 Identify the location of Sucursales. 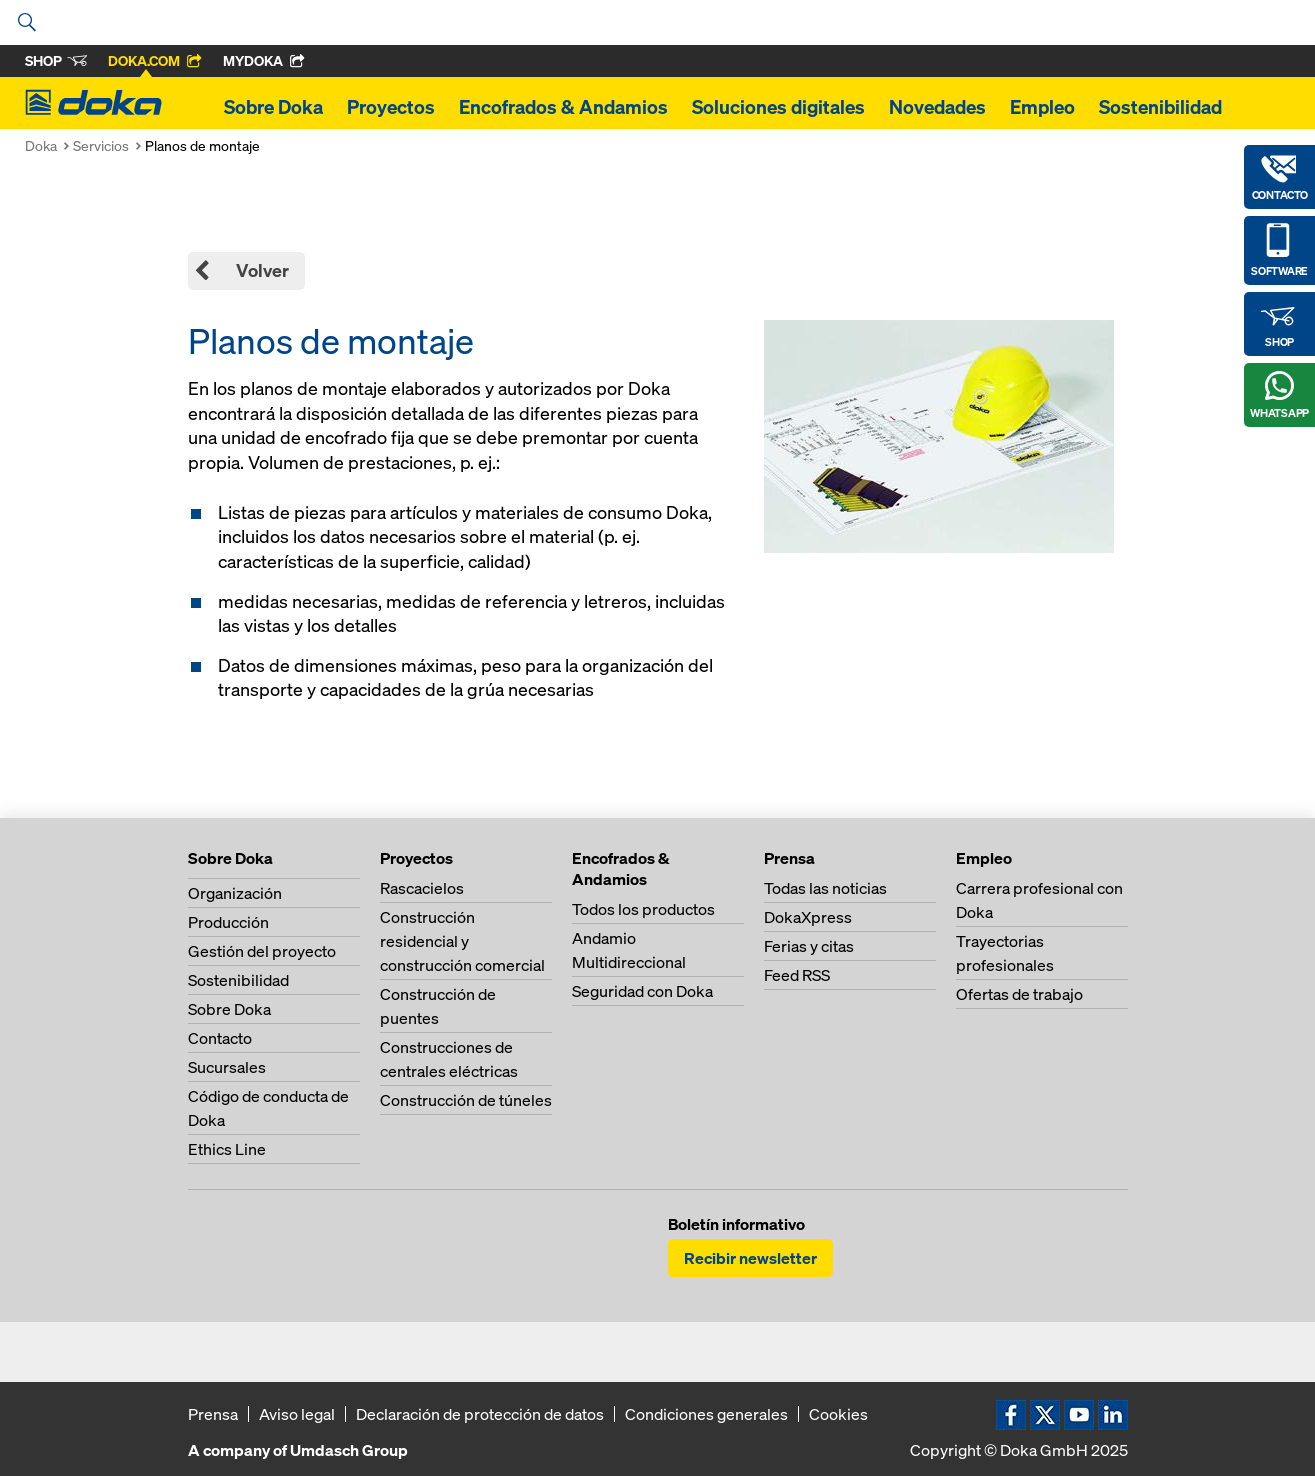
(227, 1067).